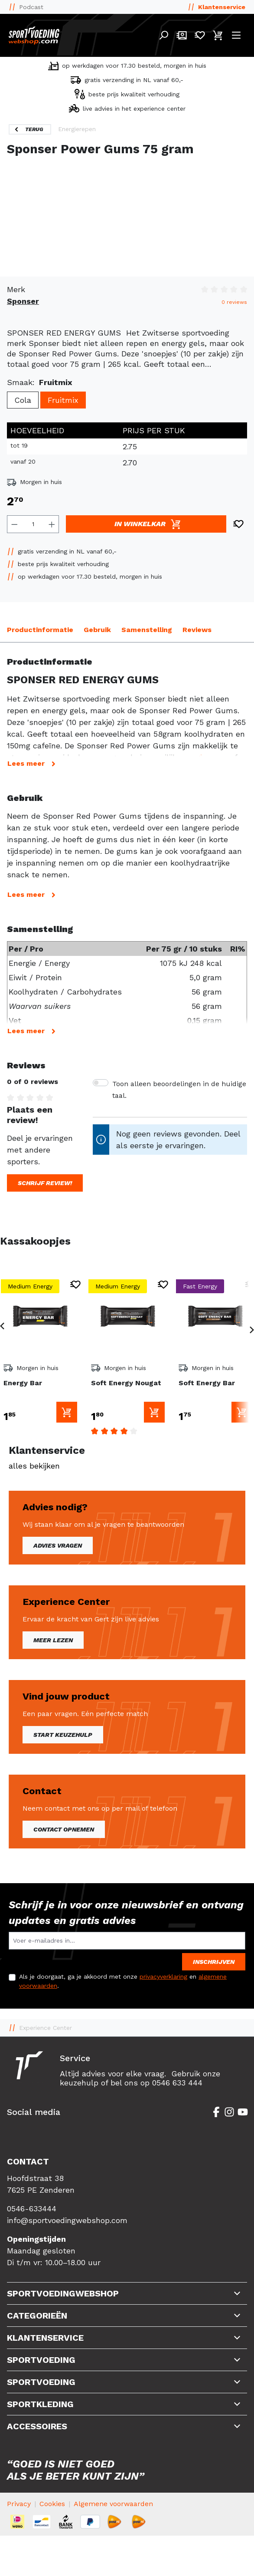  I want to click on 0546 633 444, so click(177, 2082).